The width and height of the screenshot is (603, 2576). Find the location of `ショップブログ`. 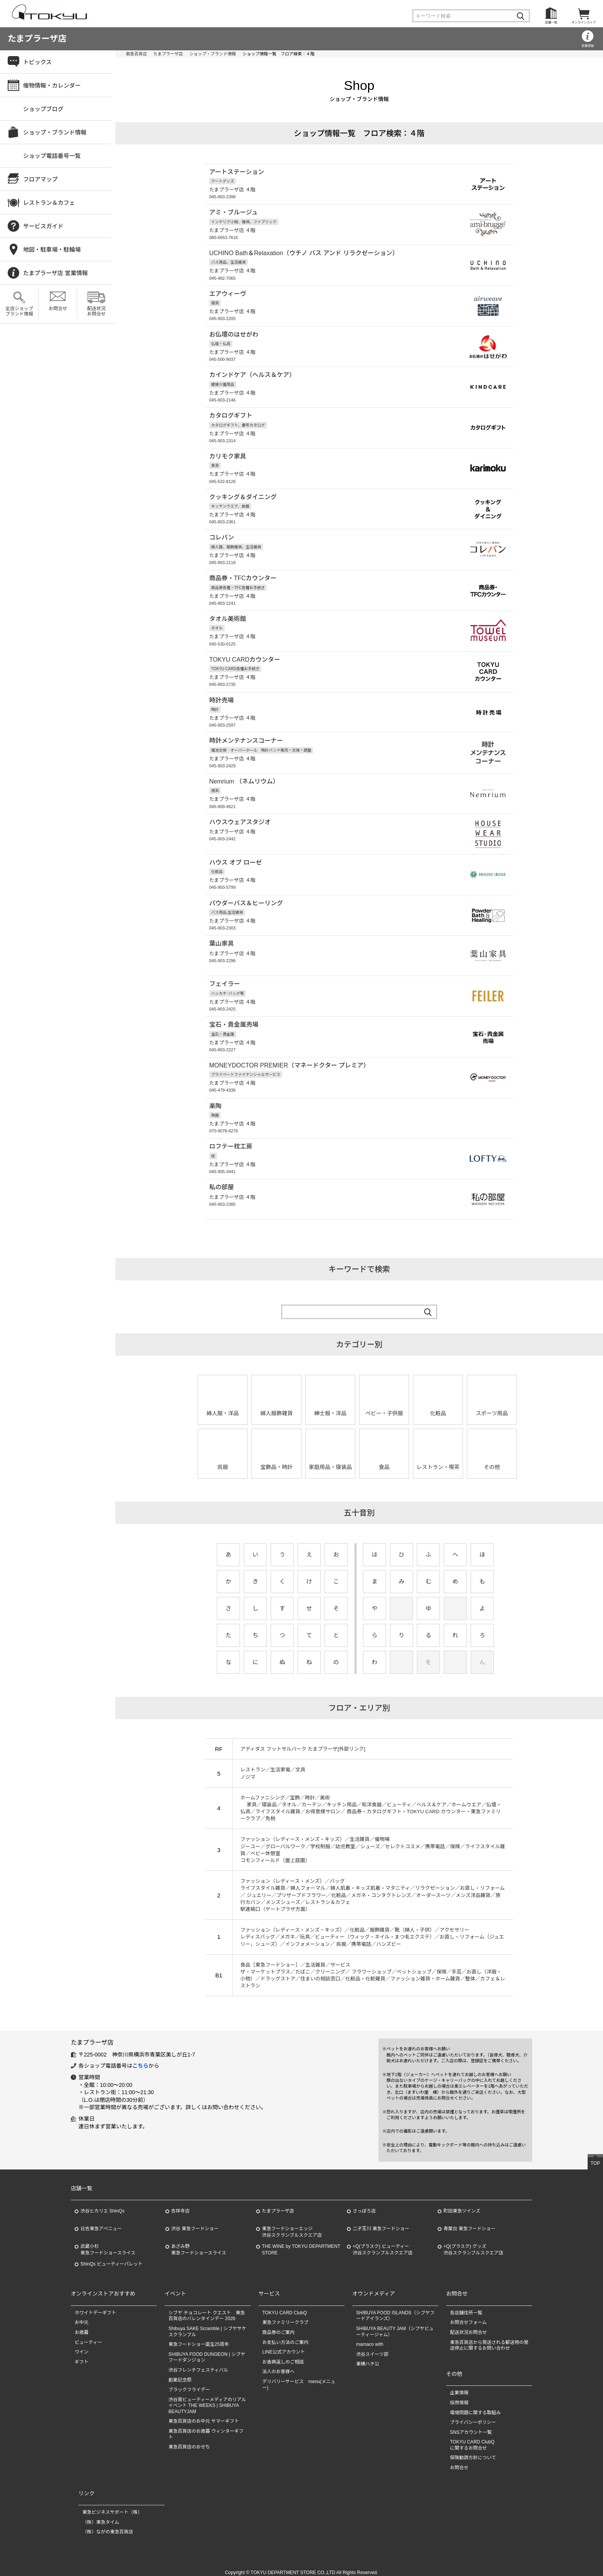

ショップブログ is located at coordinates (43, 109).